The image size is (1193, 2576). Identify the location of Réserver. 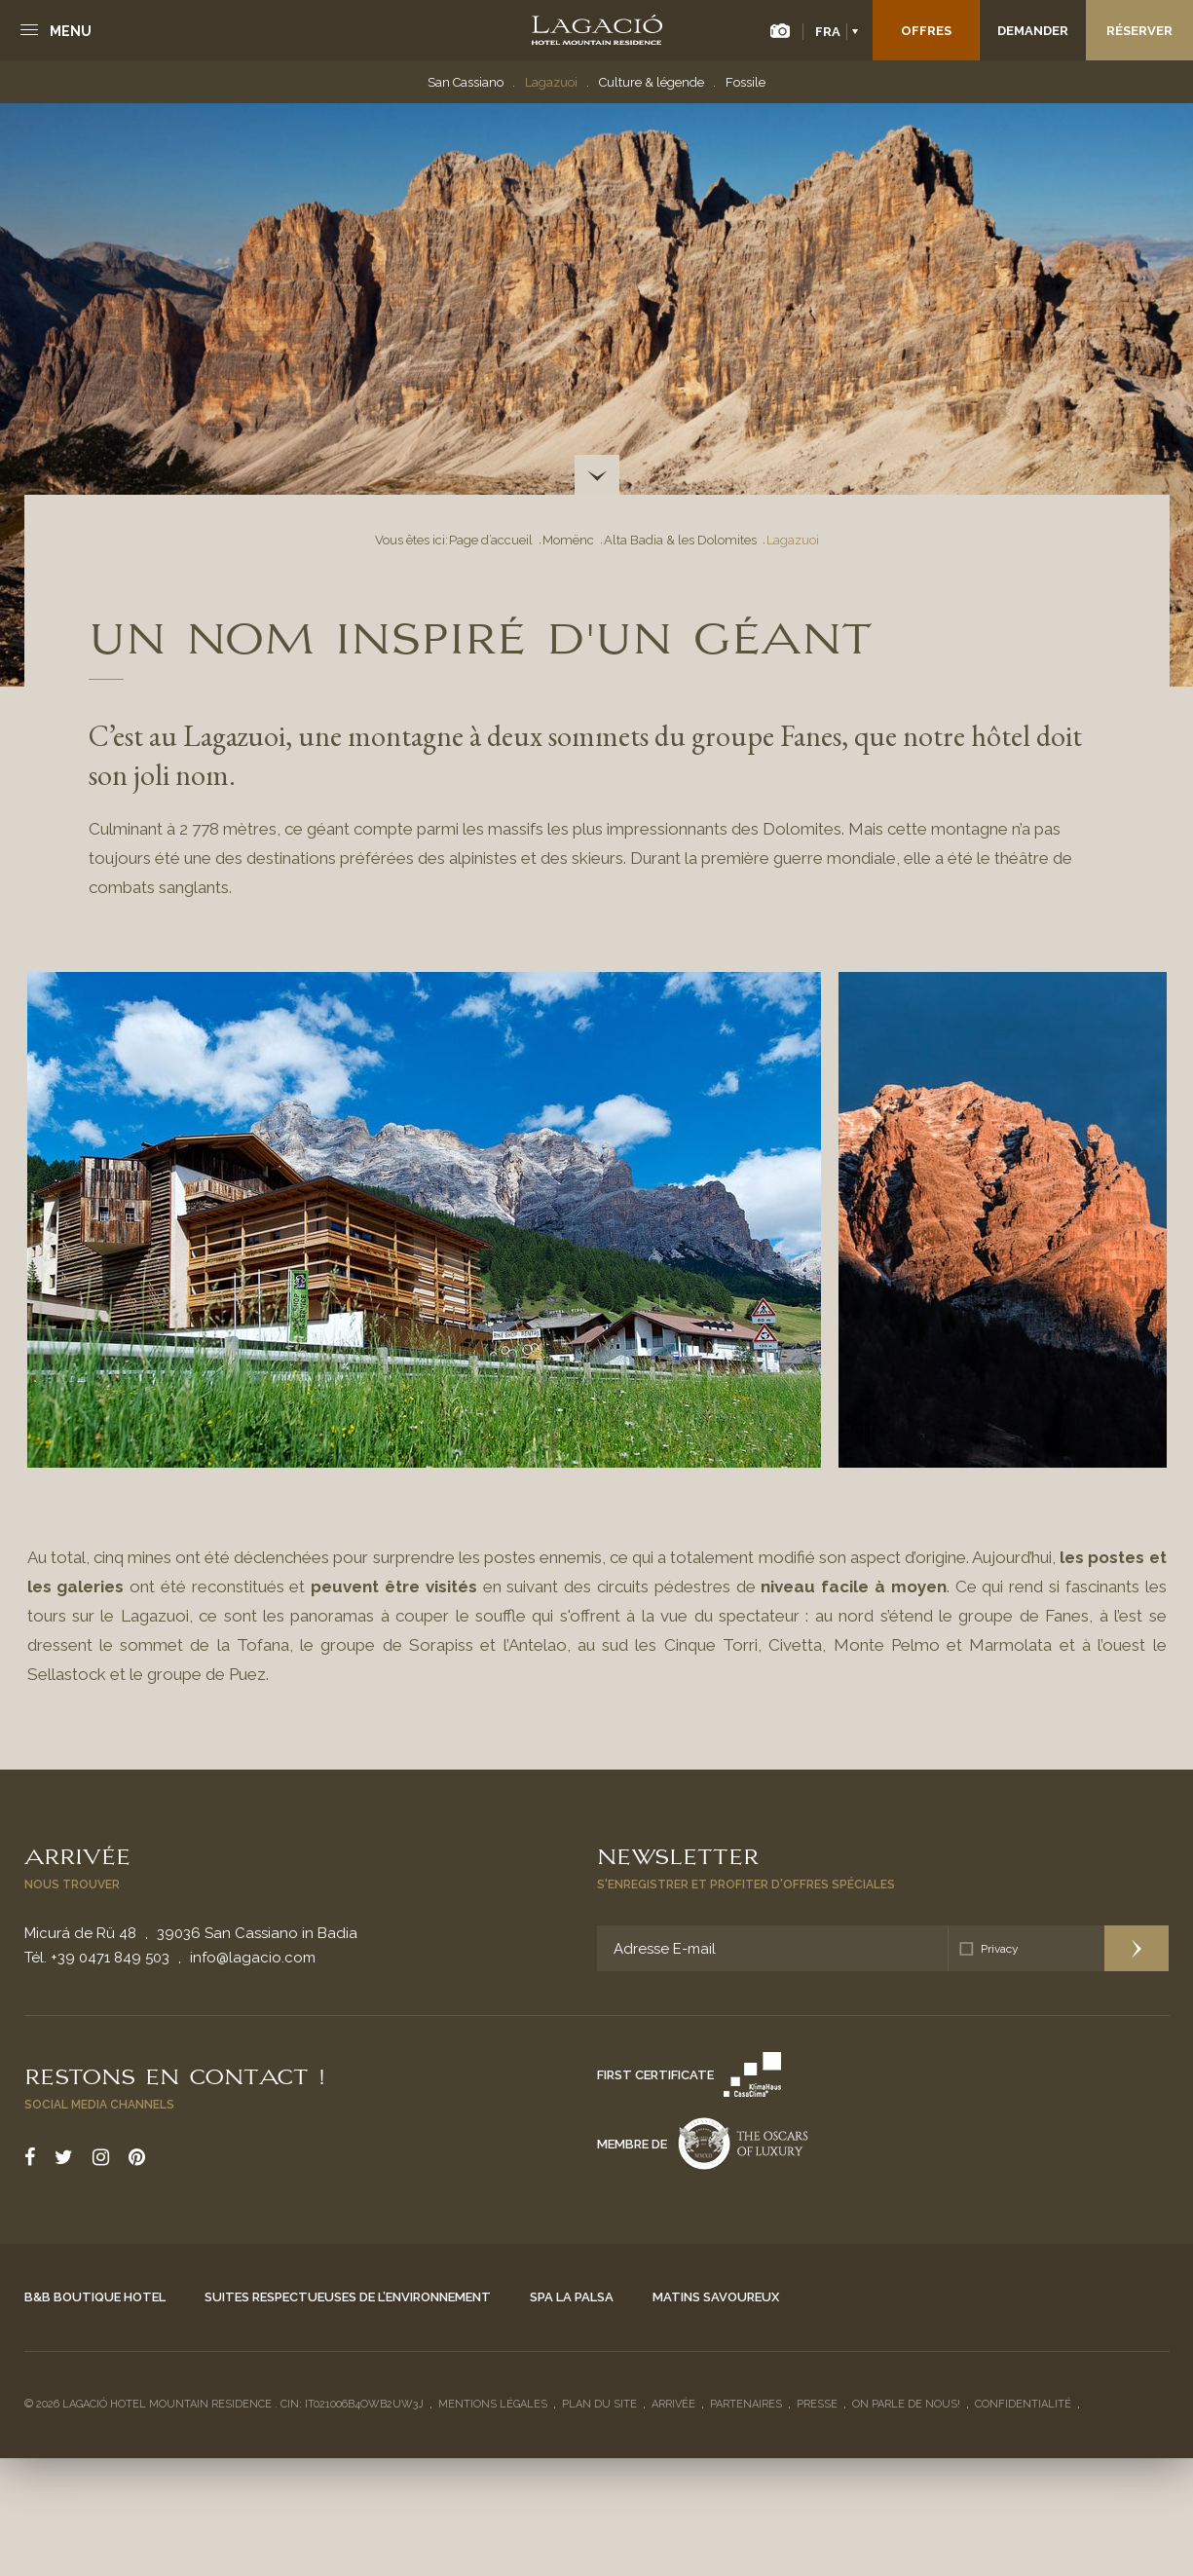
(1139, 30).